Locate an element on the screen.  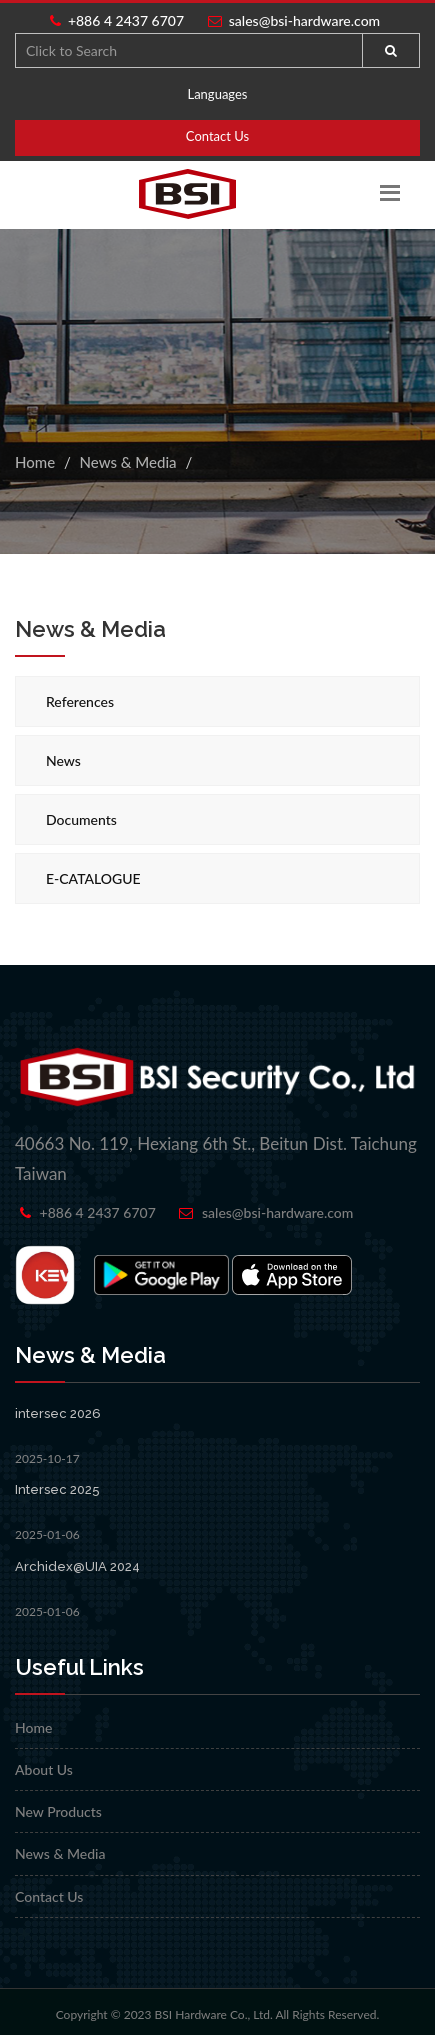
Contact Us is located at coordinates (217, 136).